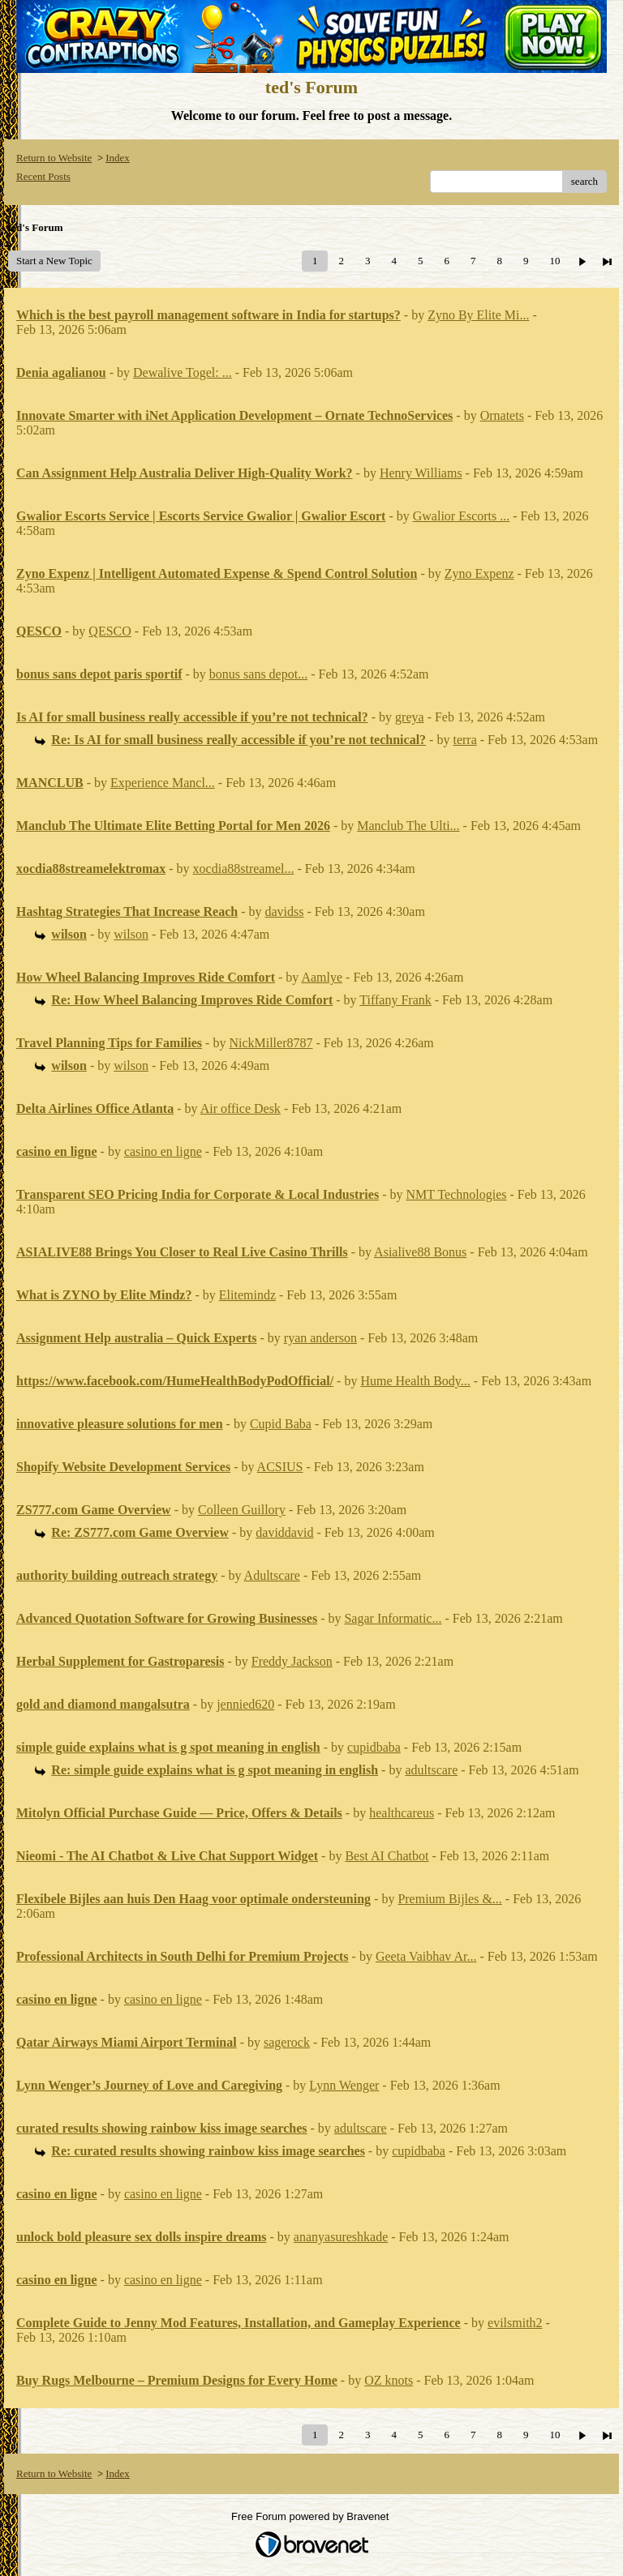 Image resolution: width=623 pixels, height=2576 pixels. Describe the element at coordinates (431, 1770) in the screenshot. I see `adultscare` at that location.